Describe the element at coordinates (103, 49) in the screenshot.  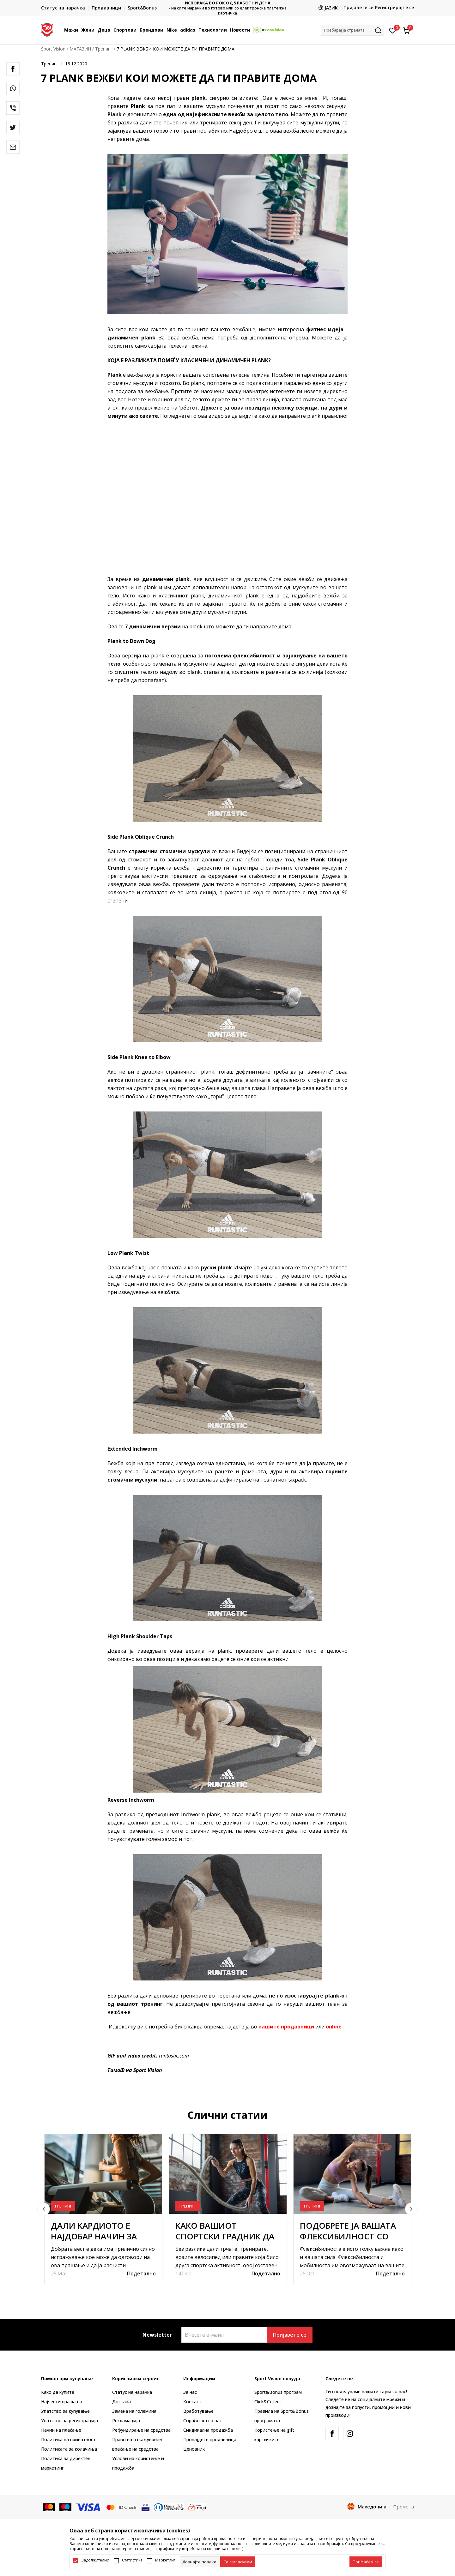
I see `Тренинг` at that location.